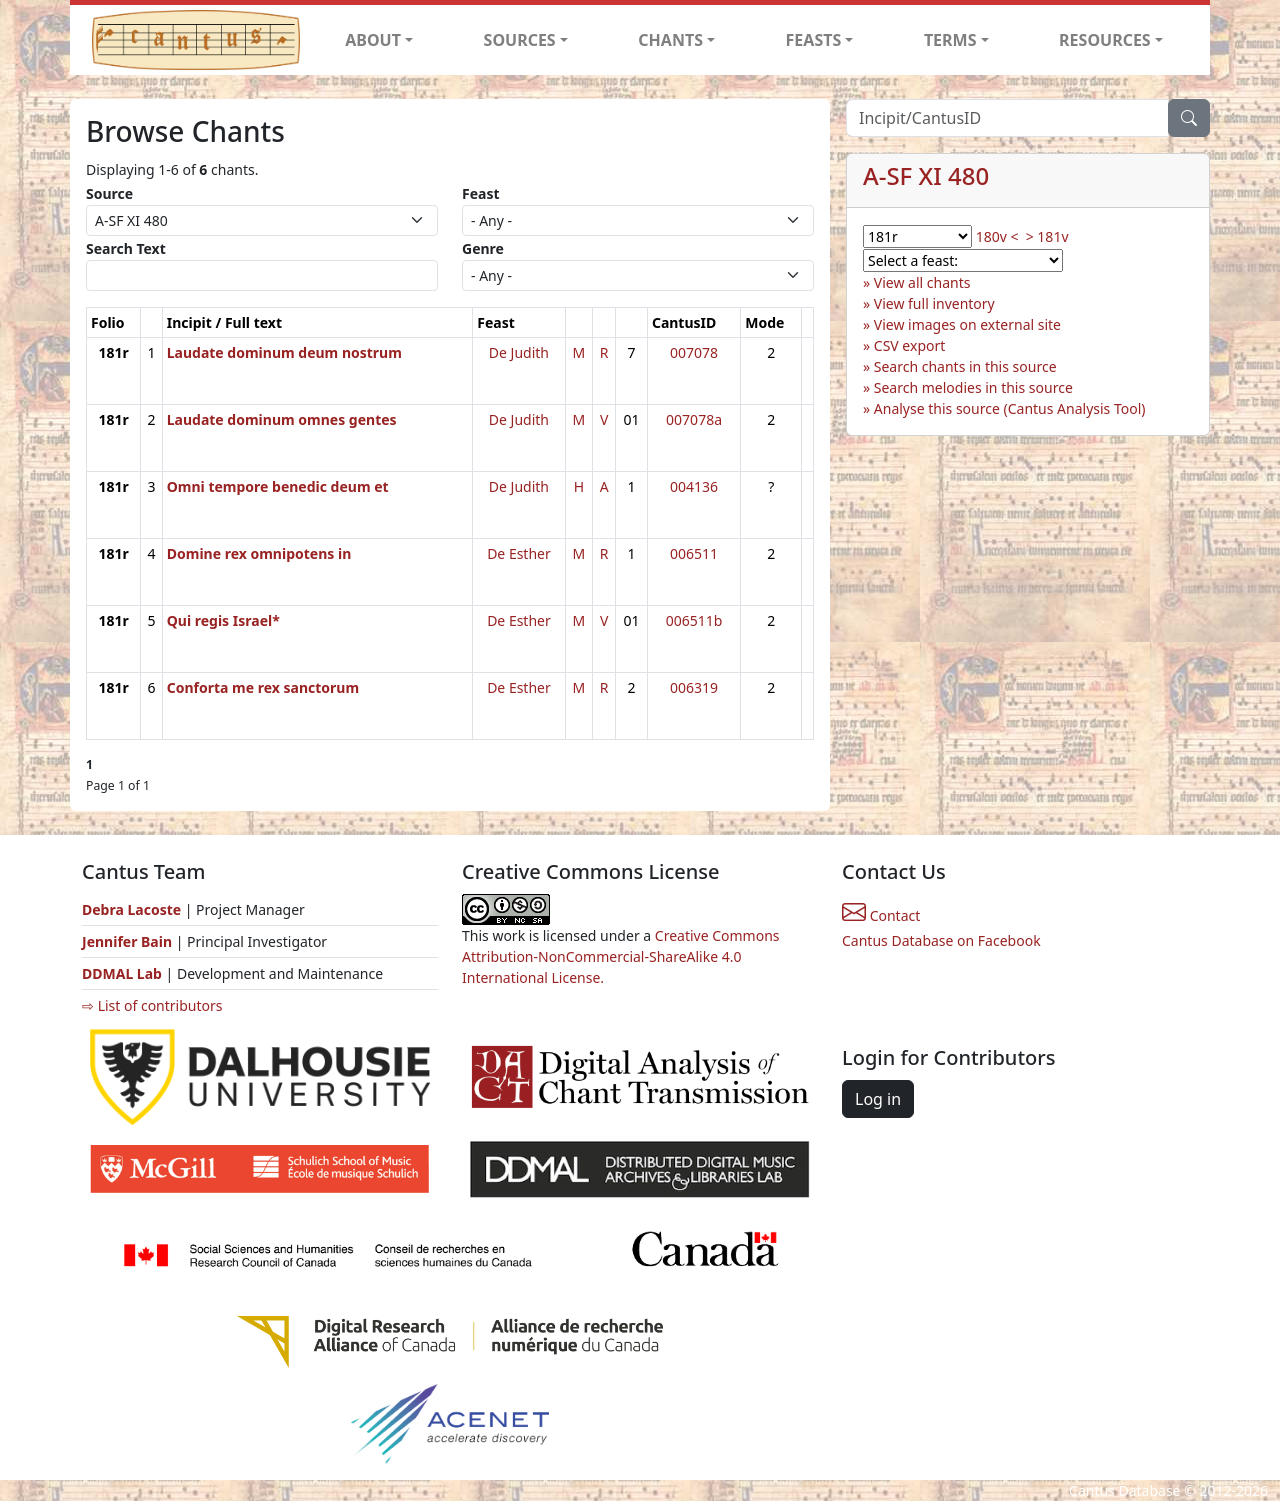 Image resolution: width=1280 pixels, height=1501 pixels. I want to click on FEASTS [button], so click(814, 40).